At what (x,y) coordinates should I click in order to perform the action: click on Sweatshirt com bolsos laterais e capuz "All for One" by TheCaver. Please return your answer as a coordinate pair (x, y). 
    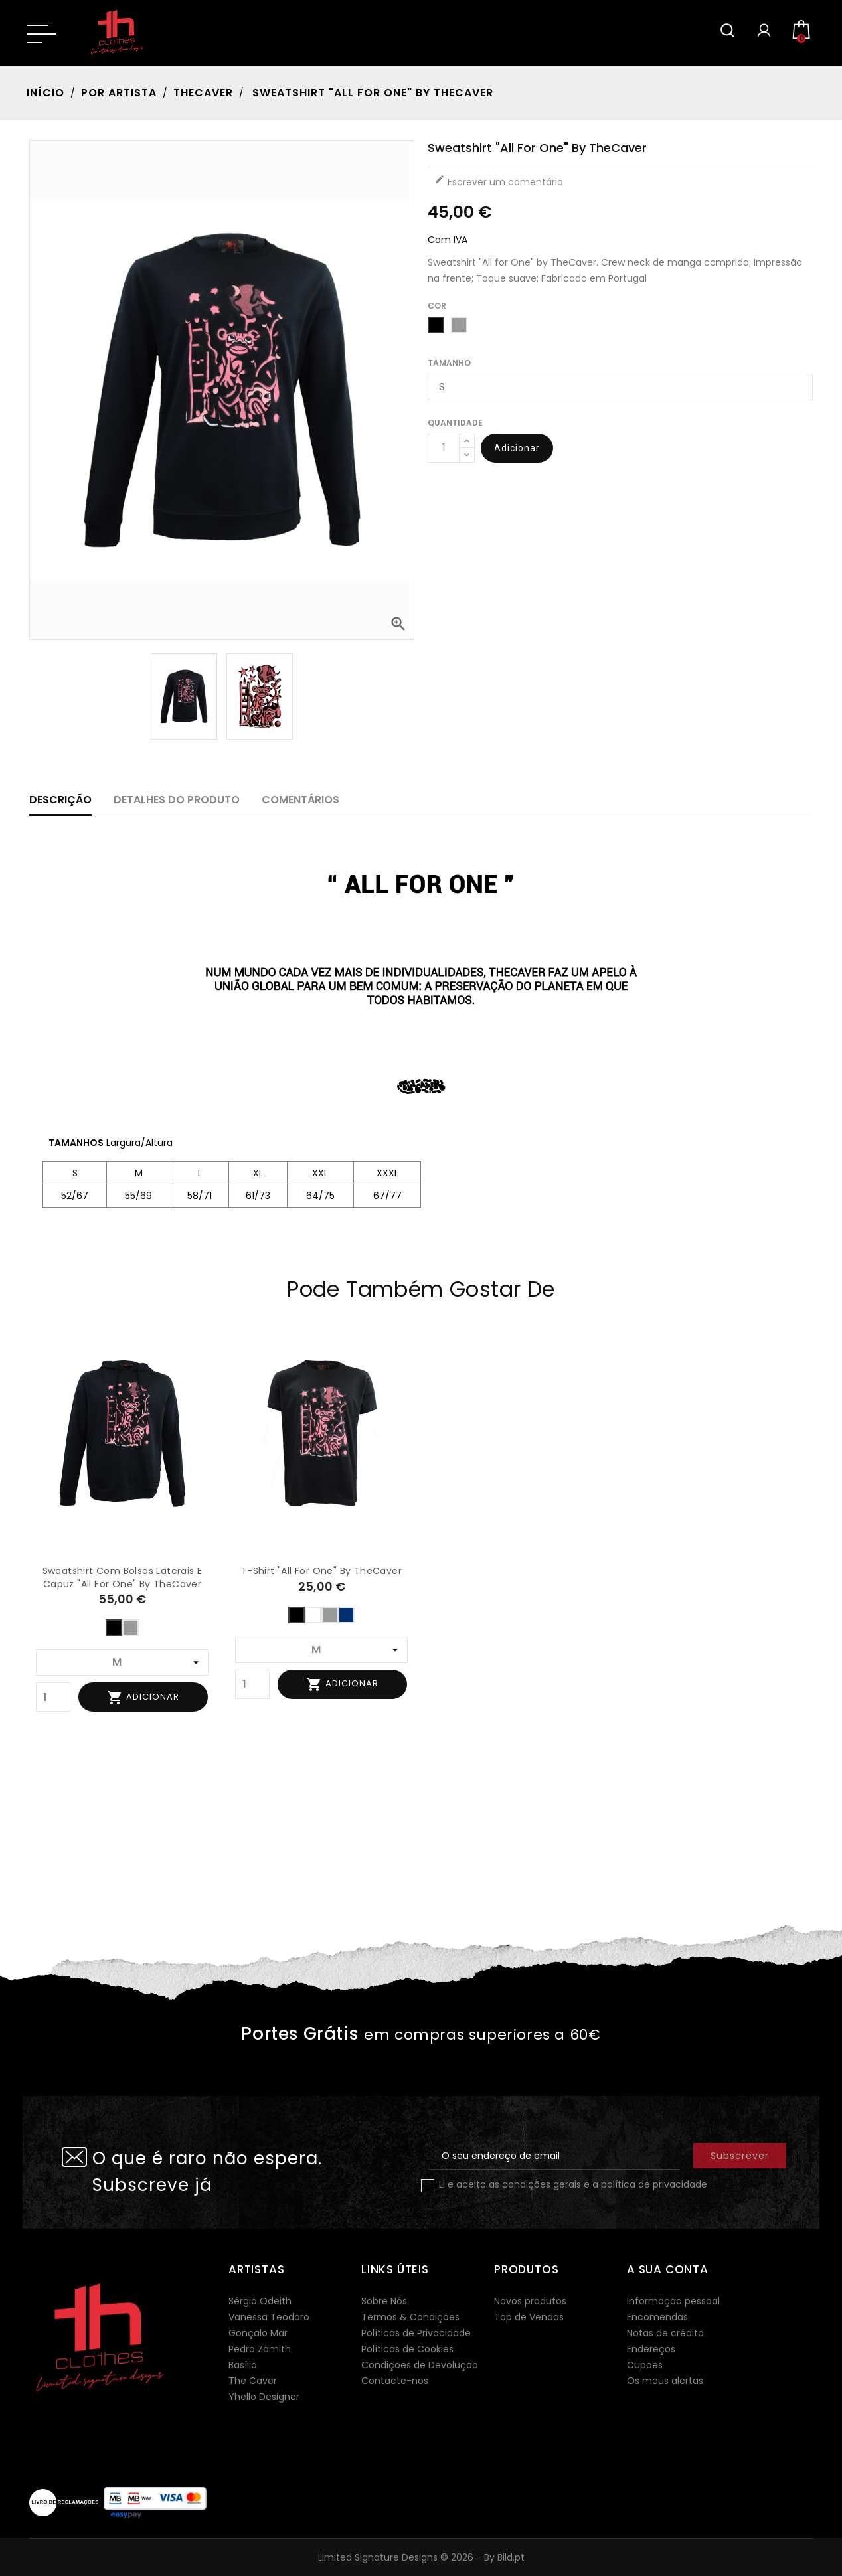
    Looking at the image, I should click on (122, 1577).